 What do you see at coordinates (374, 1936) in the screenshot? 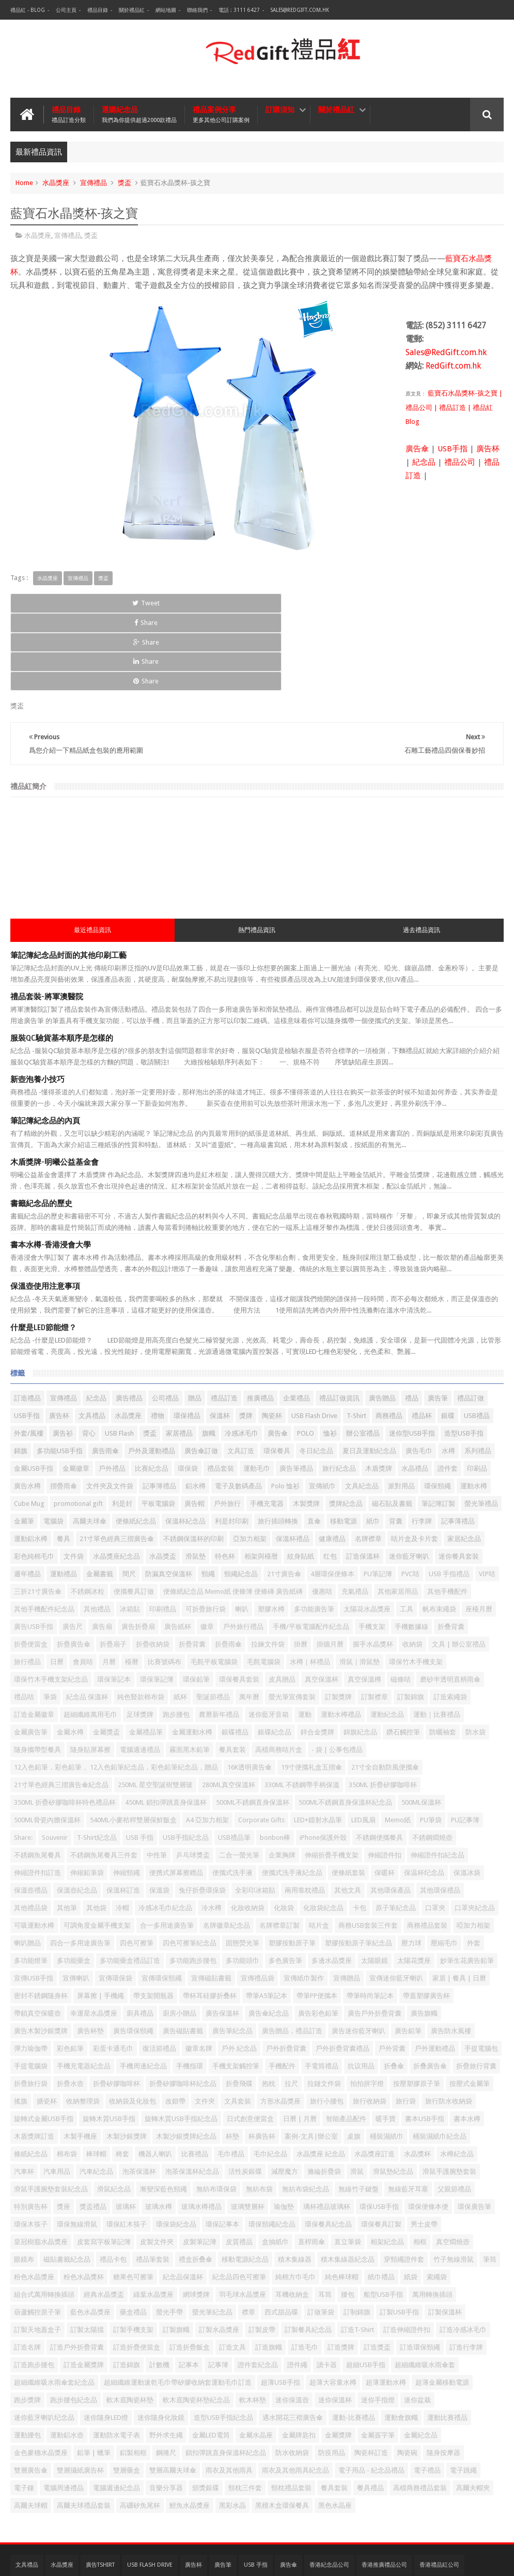
I see `廣告戶外折疊背囊` at bounding box center [374, 1936].